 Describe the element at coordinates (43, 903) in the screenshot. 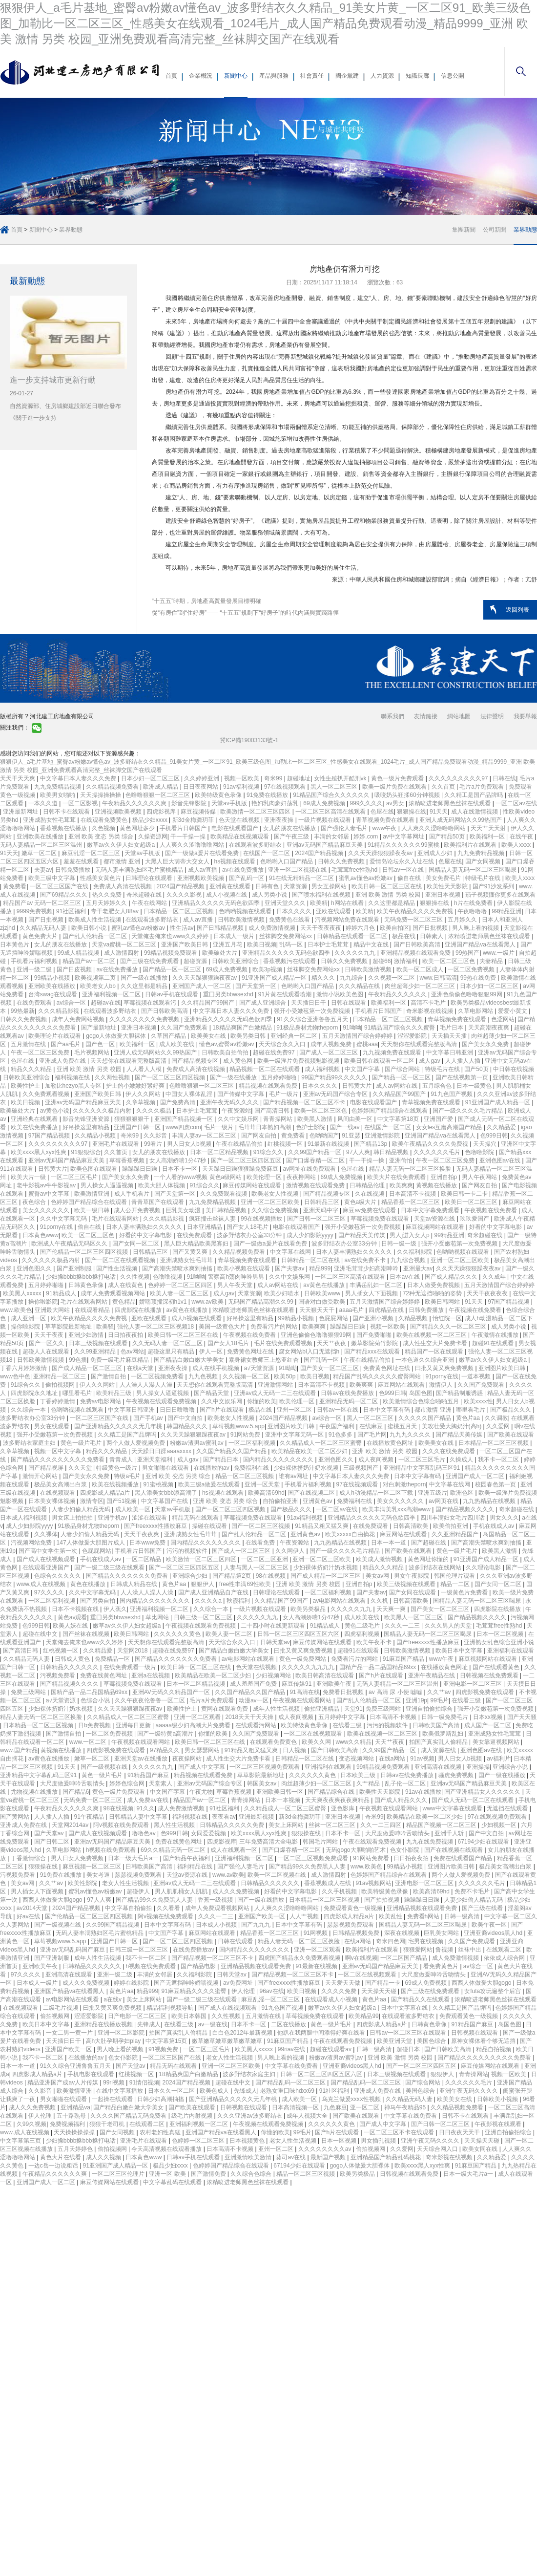

I see `精品国产av 无码一区二区三区` at that location.